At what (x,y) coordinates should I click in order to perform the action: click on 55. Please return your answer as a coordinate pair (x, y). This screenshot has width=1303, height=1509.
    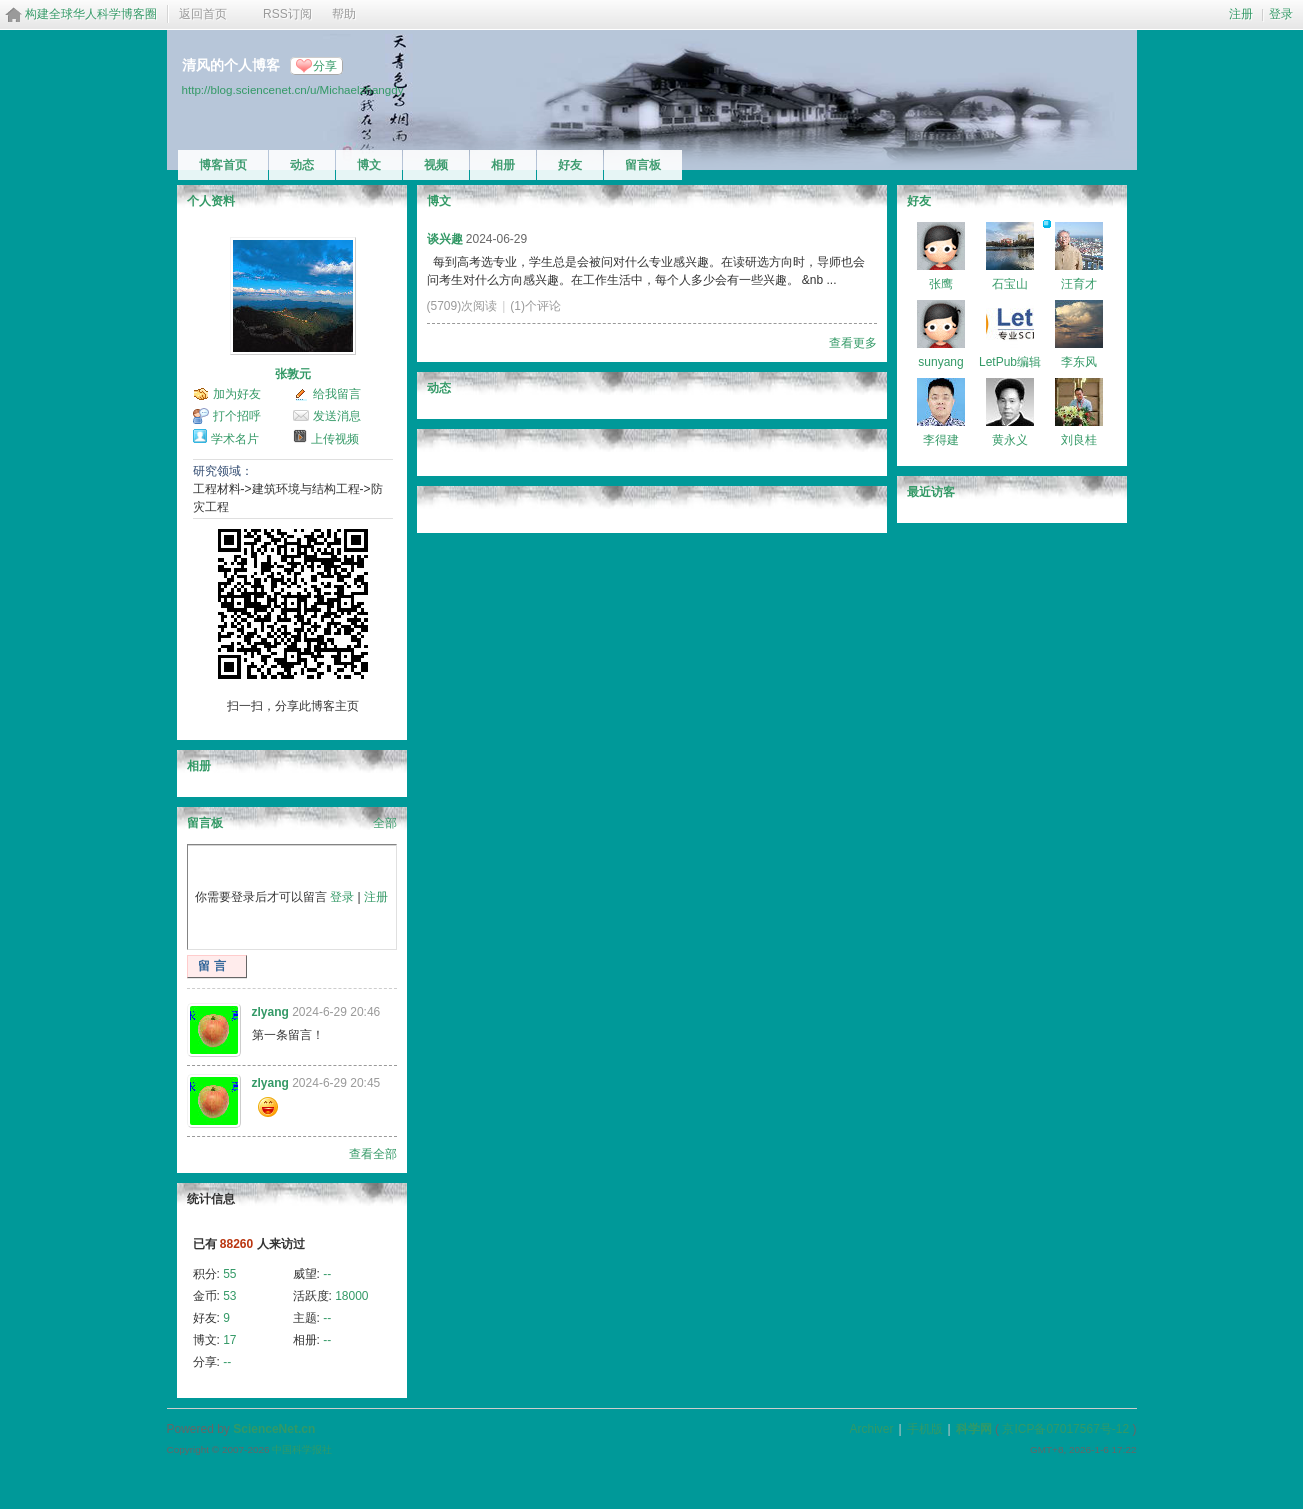
    Looking at the image, I should click on (229, 1274).